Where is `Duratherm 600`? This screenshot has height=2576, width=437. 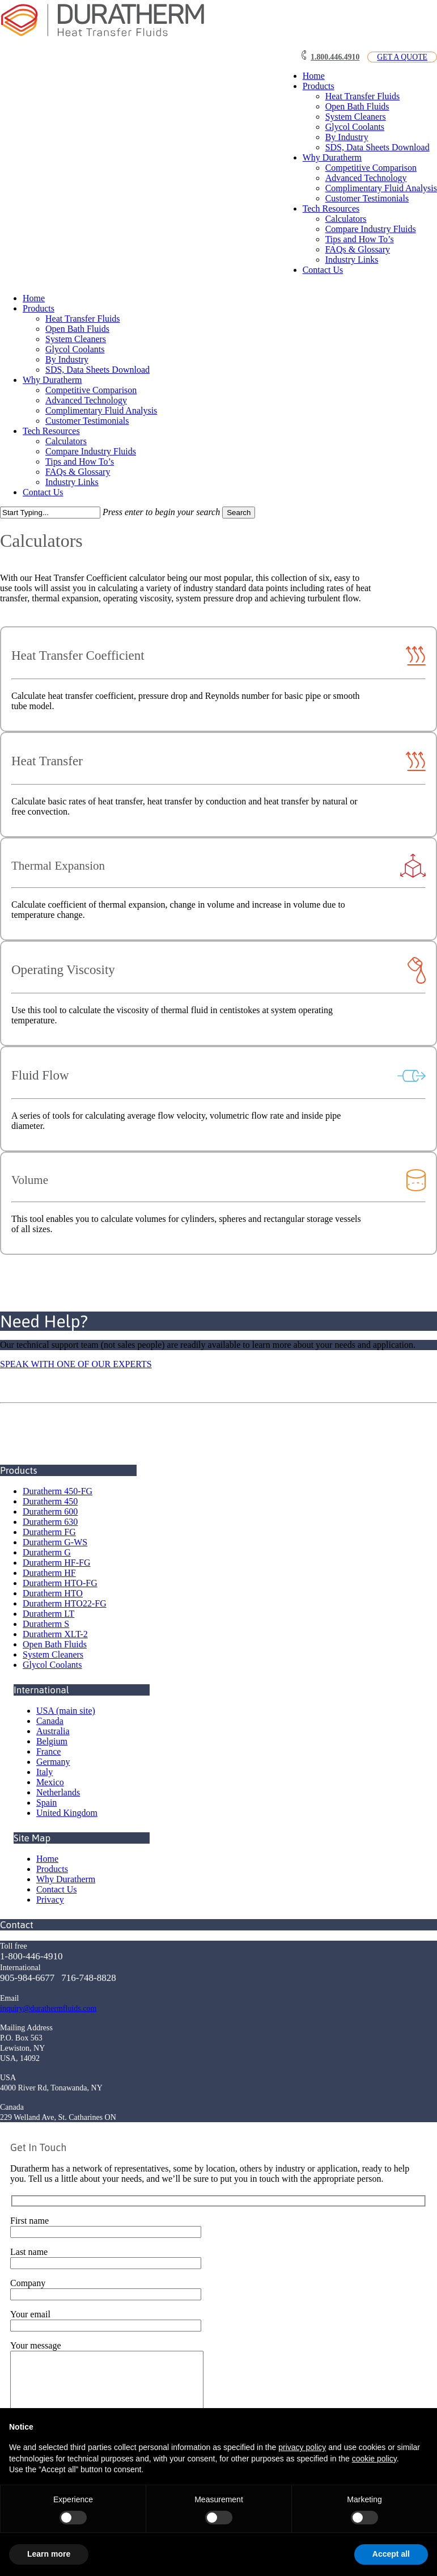
Duratherm 600 is located at coordinates (50, 1511).